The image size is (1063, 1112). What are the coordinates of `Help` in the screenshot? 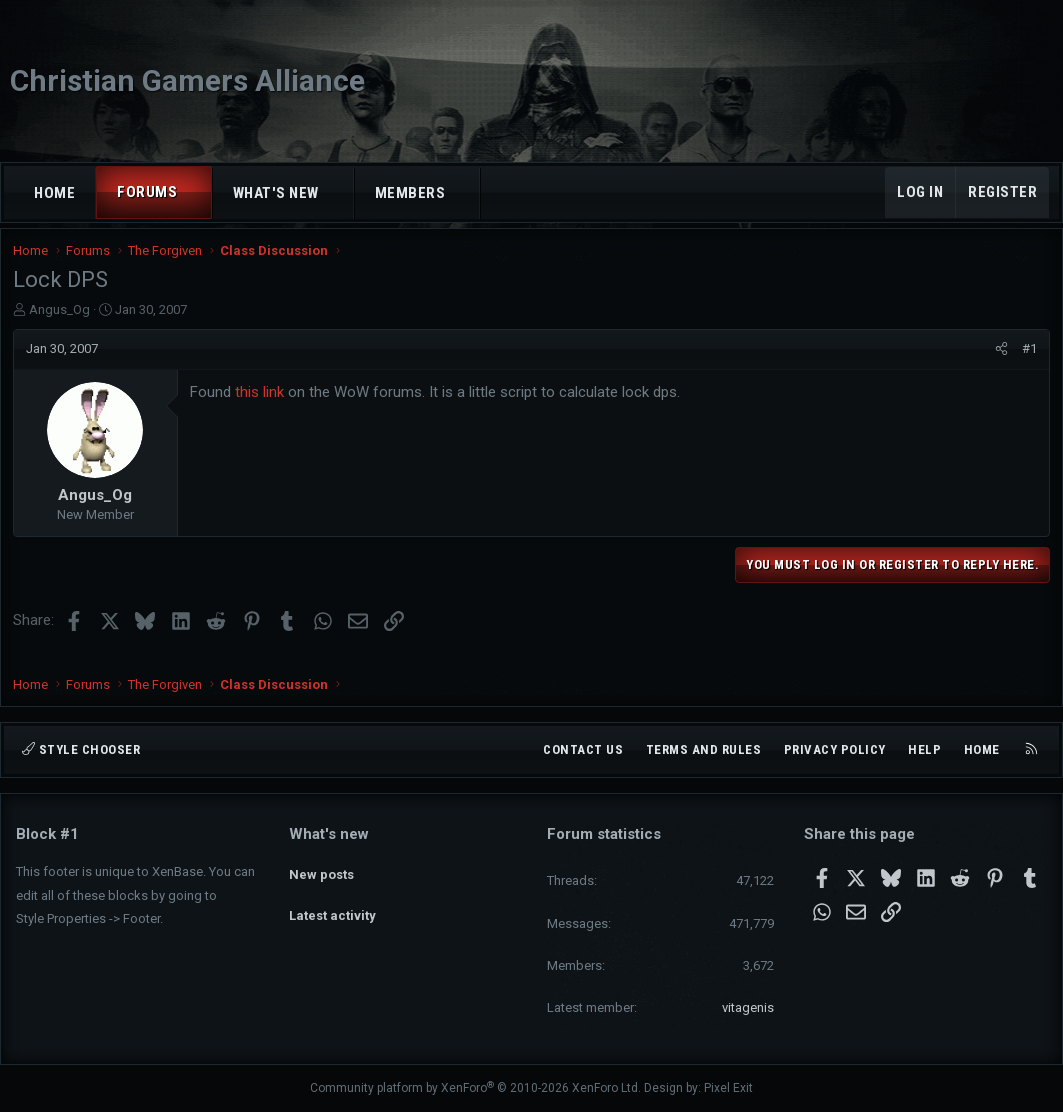 It's located at (924, 749).